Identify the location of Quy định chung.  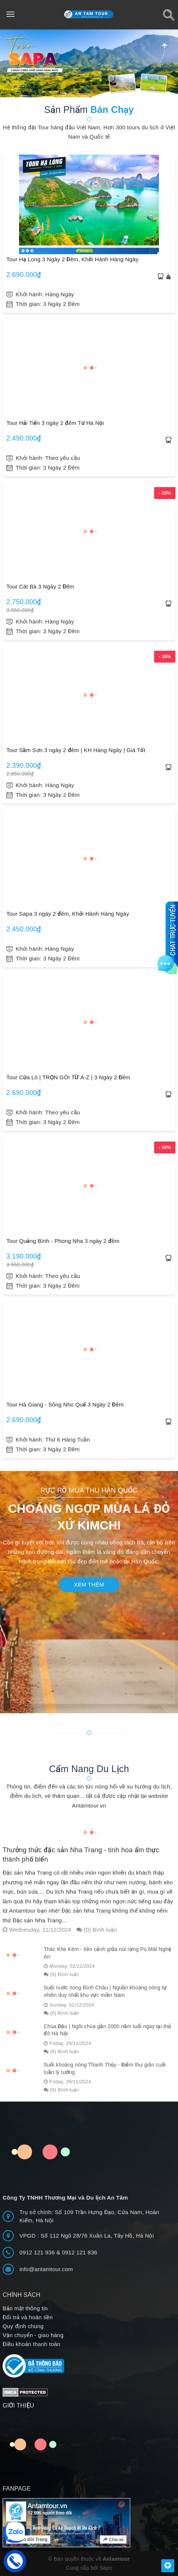
(23, 2326).